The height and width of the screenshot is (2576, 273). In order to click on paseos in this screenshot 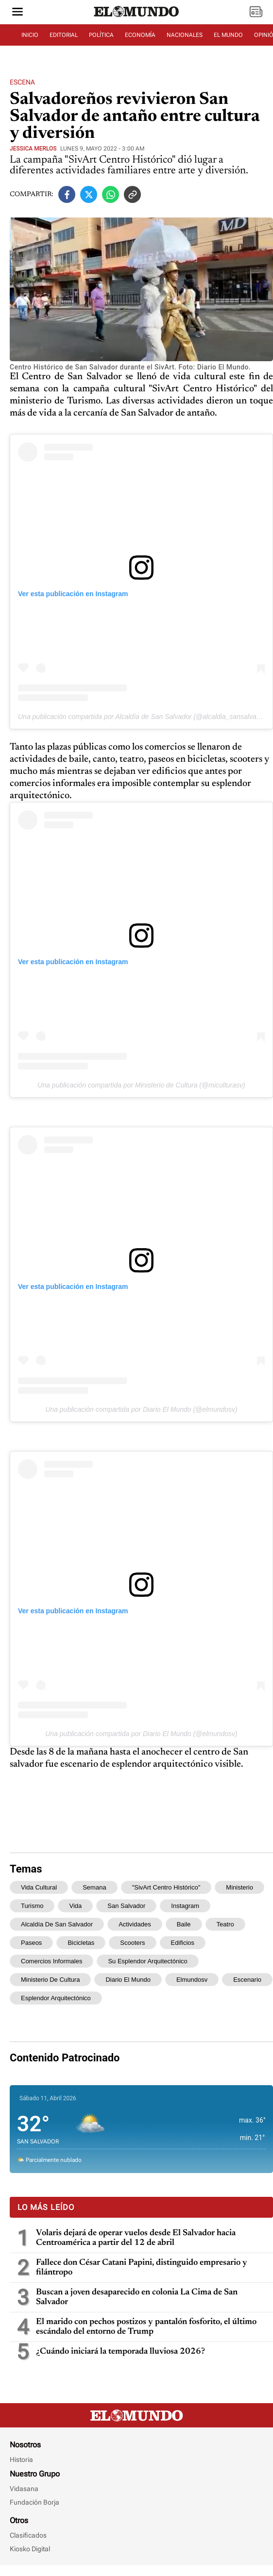, I will do `click(31, 1942)`.